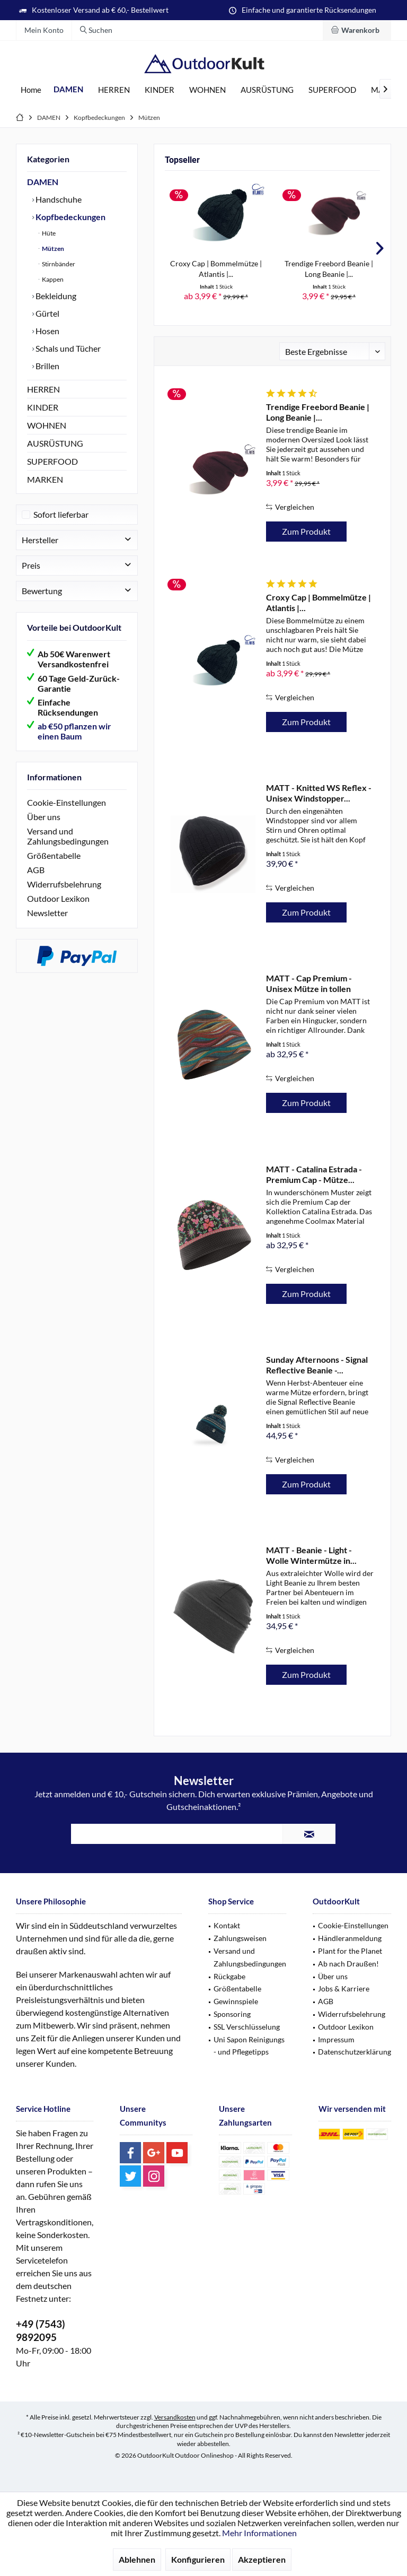 Image resolution: width=407 pixels, height=2576 pixels. What do you see at coordinates (58, 264) in the screenshot?
I see `Stirnbänder` at bounding box center [58, 264].